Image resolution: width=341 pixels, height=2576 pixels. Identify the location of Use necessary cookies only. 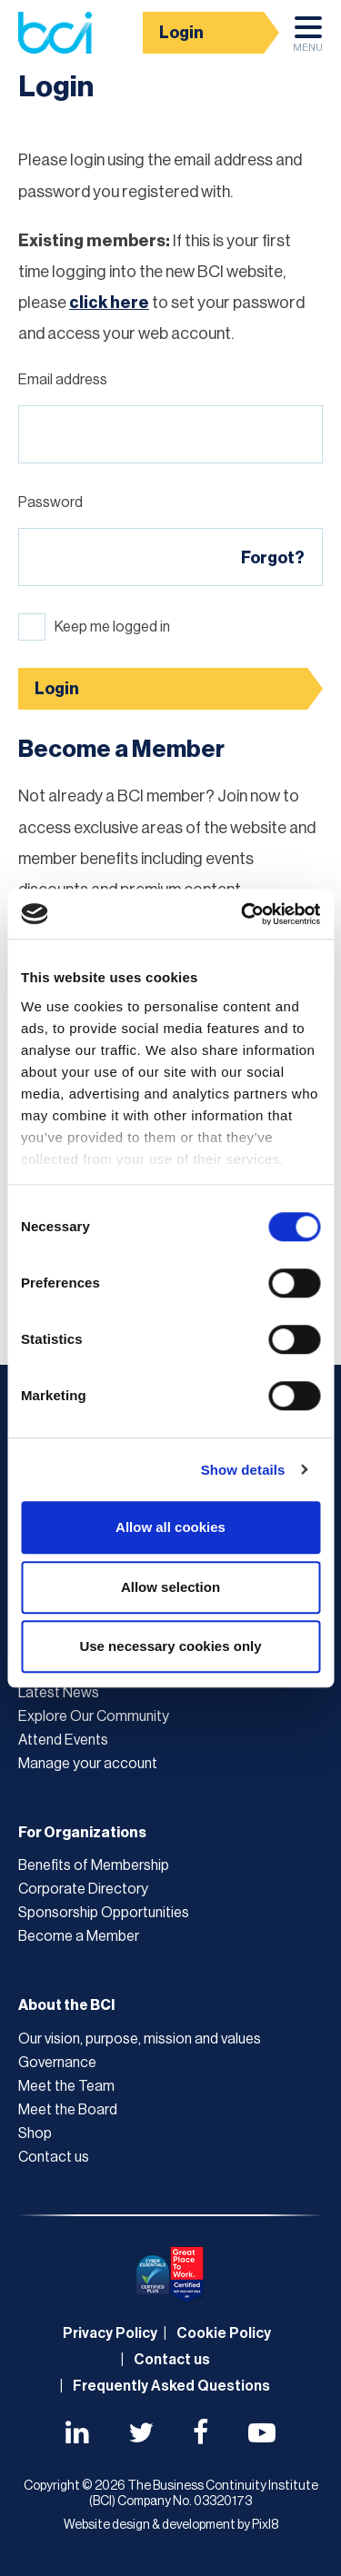
(170, 1646).